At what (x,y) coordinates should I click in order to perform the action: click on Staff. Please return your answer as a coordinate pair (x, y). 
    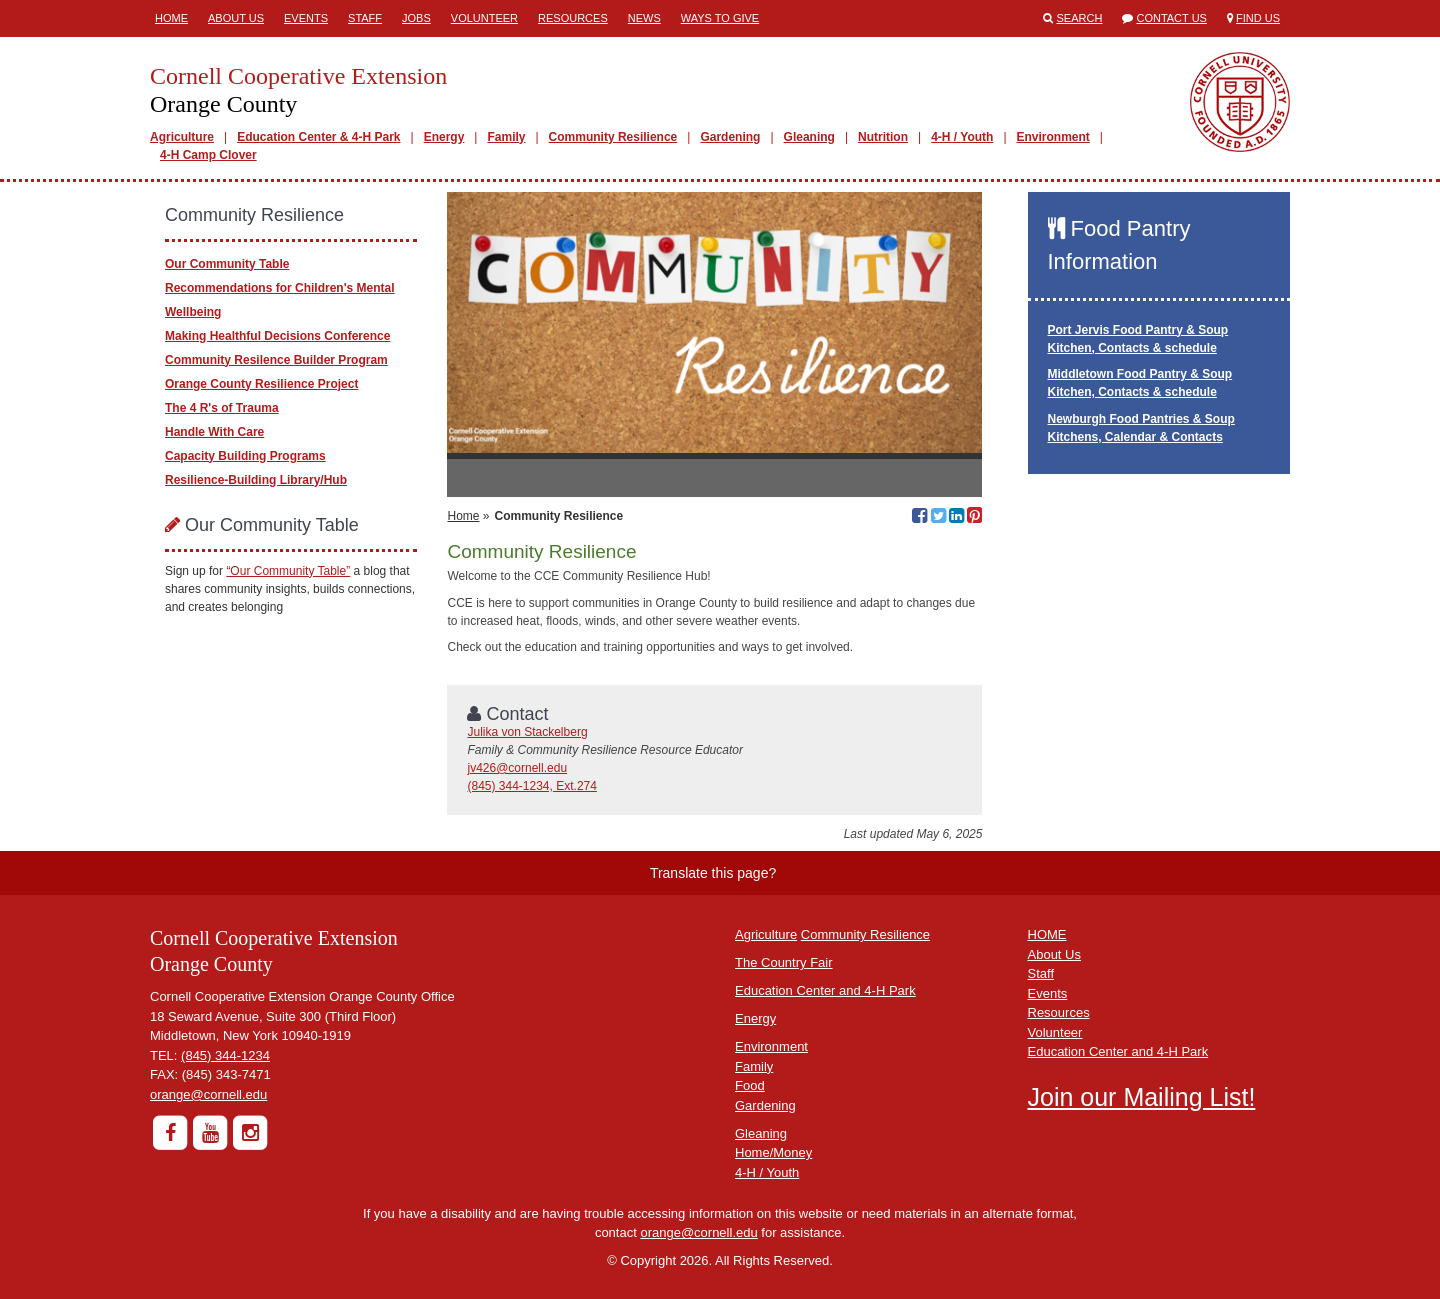
    Looking at the image, I should click on (365, 18).